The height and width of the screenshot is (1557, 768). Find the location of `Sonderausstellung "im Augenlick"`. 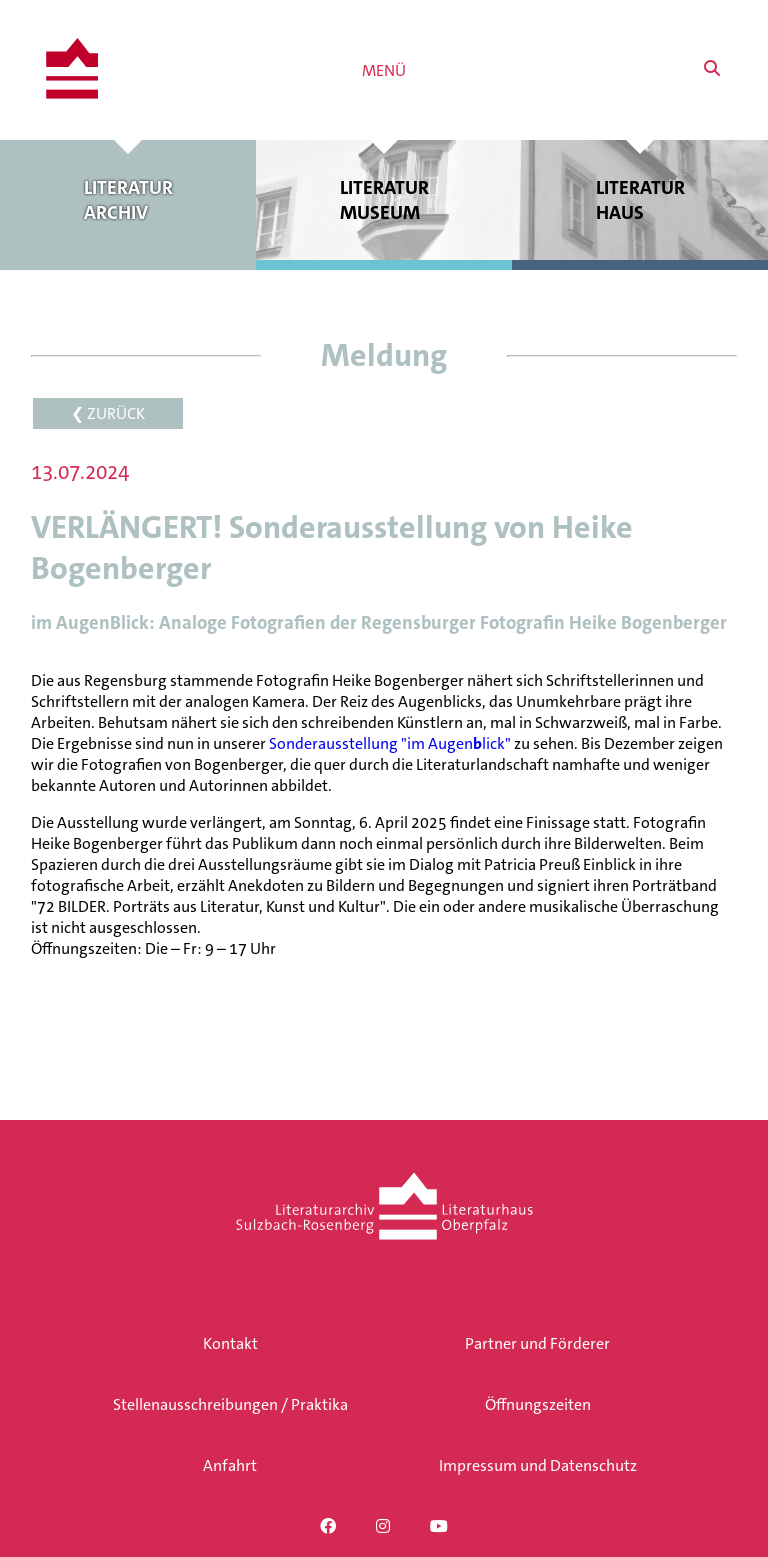

Sonderausstellung "im Augenlick" is located at coordinates (390, 743).